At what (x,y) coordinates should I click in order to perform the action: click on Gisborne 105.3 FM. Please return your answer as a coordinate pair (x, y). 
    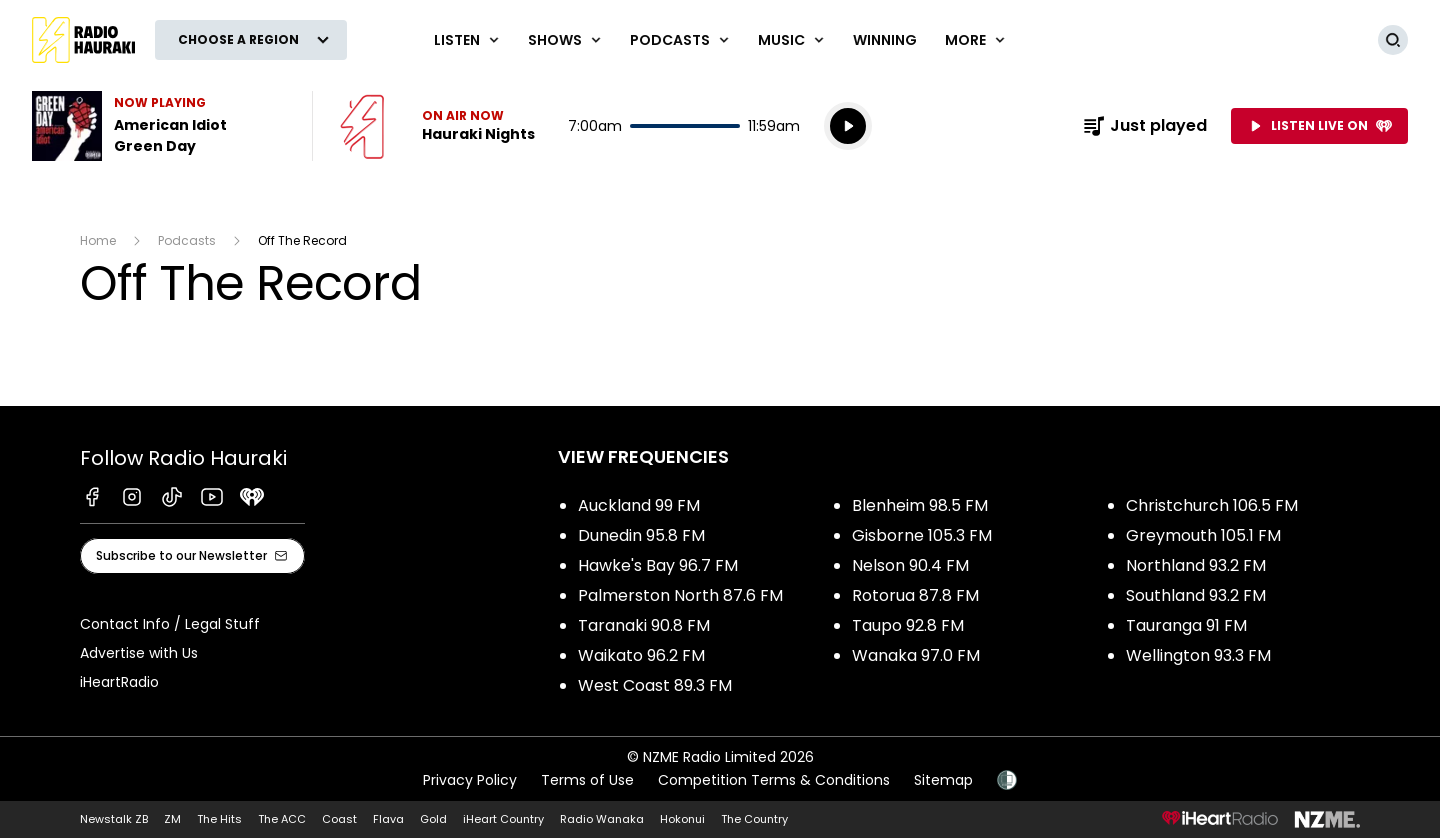
    Looking at the image, I should click on (922, 535).